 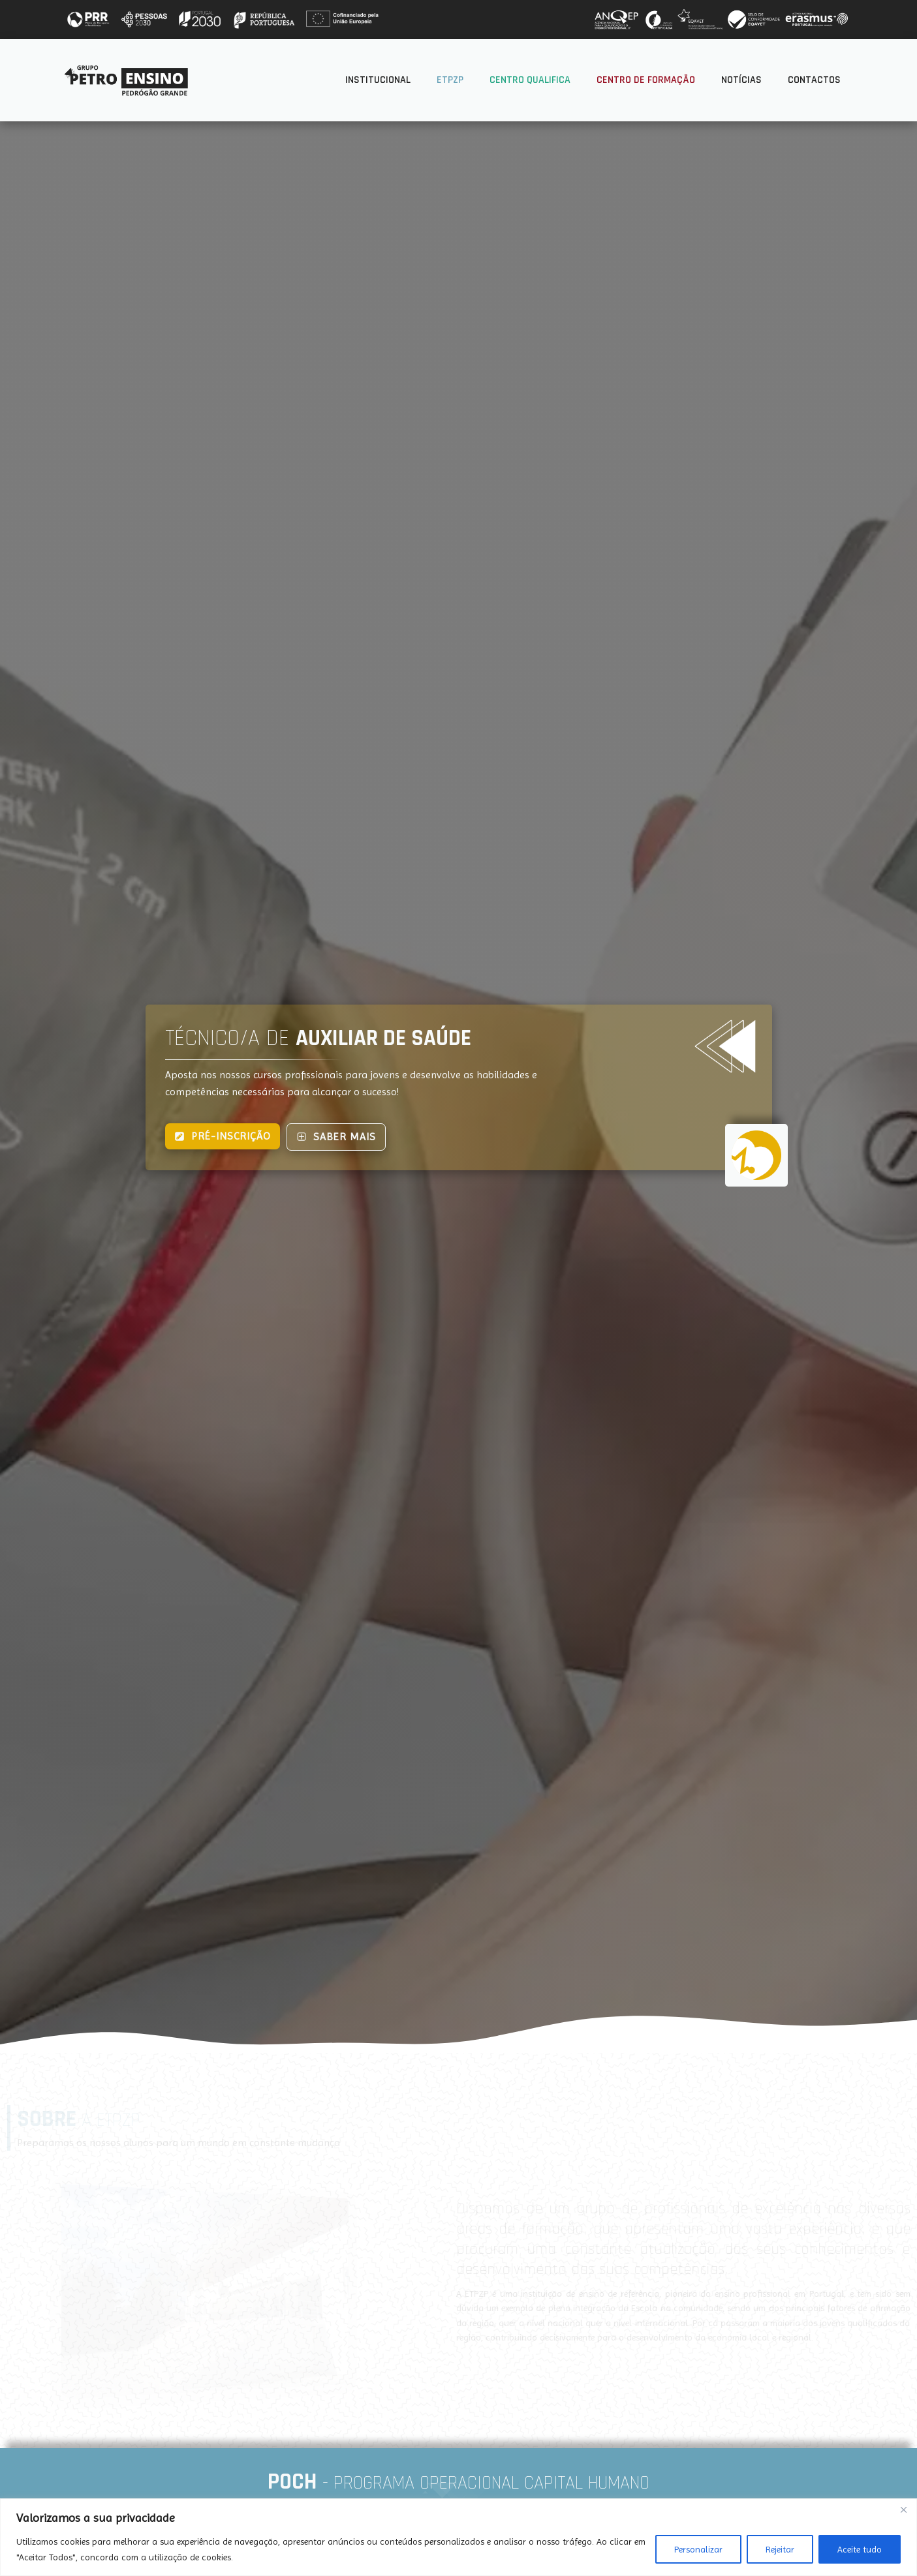 I want to click on [region], so click(x=458, y=2537).